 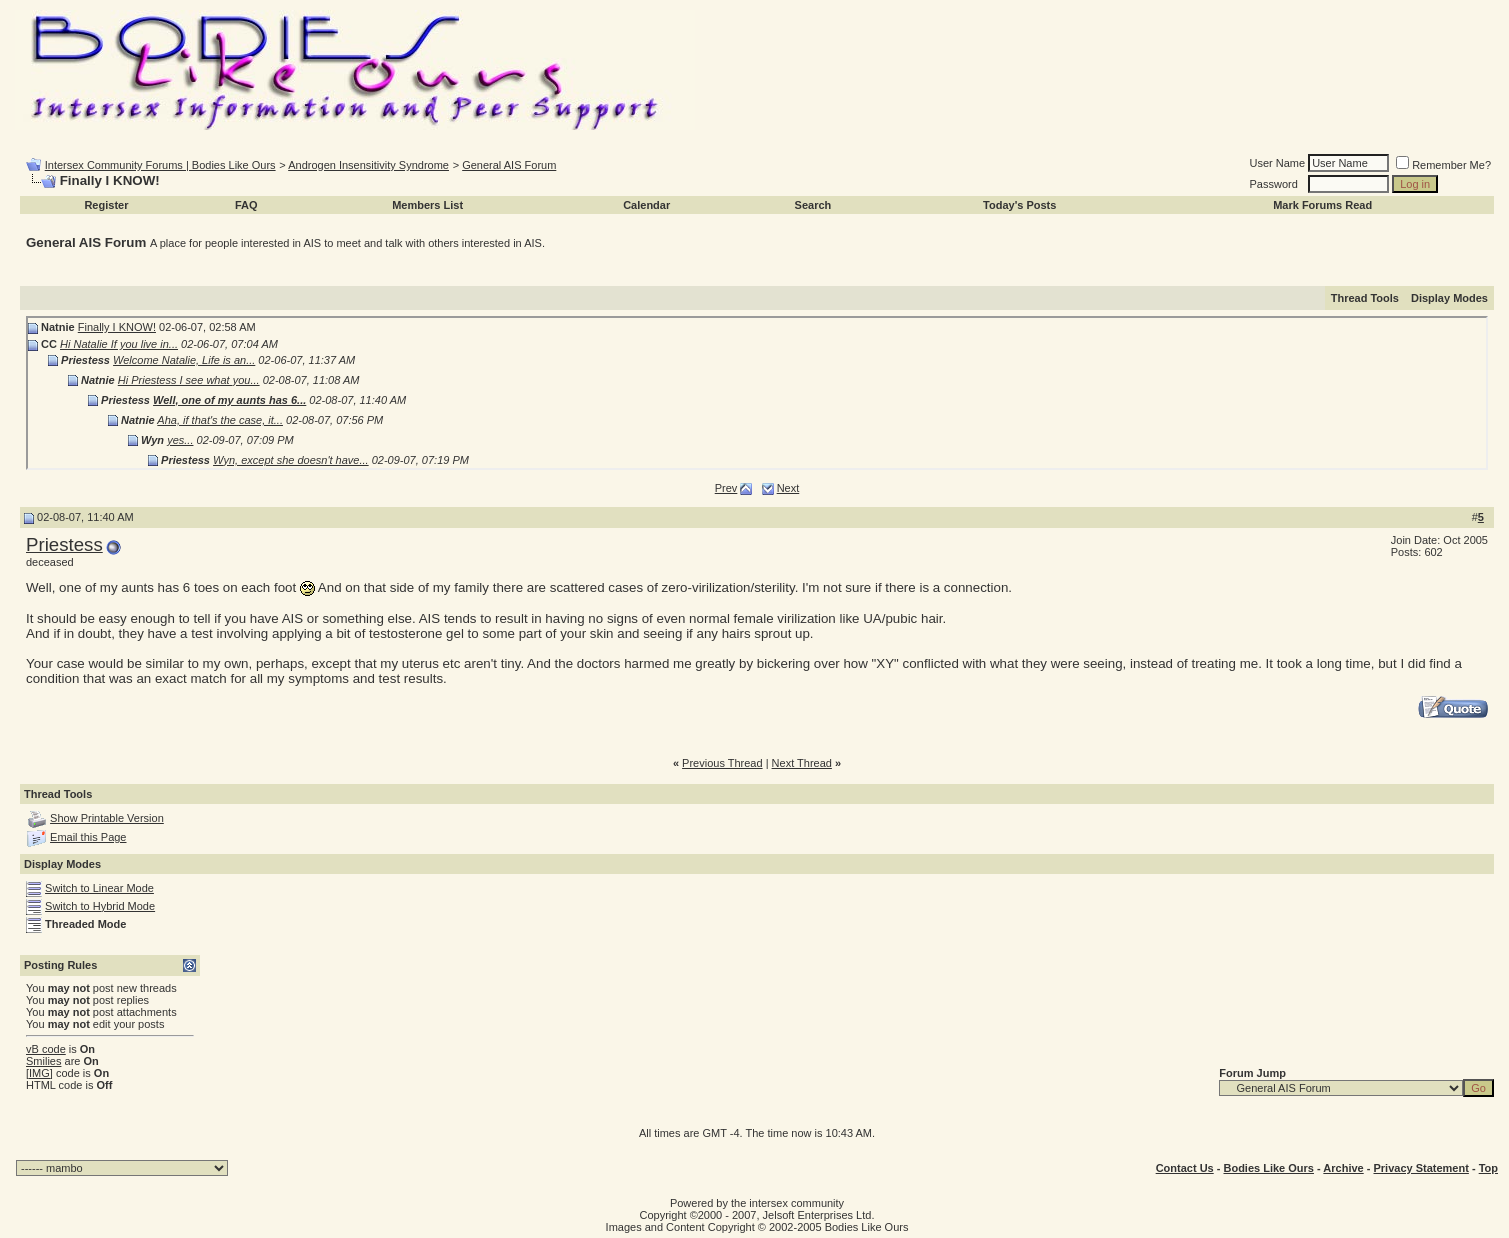 What do you see at coordinates (722, 763) in the screenshot?
I see `Previous Thread` at bounding box center [722, 763].